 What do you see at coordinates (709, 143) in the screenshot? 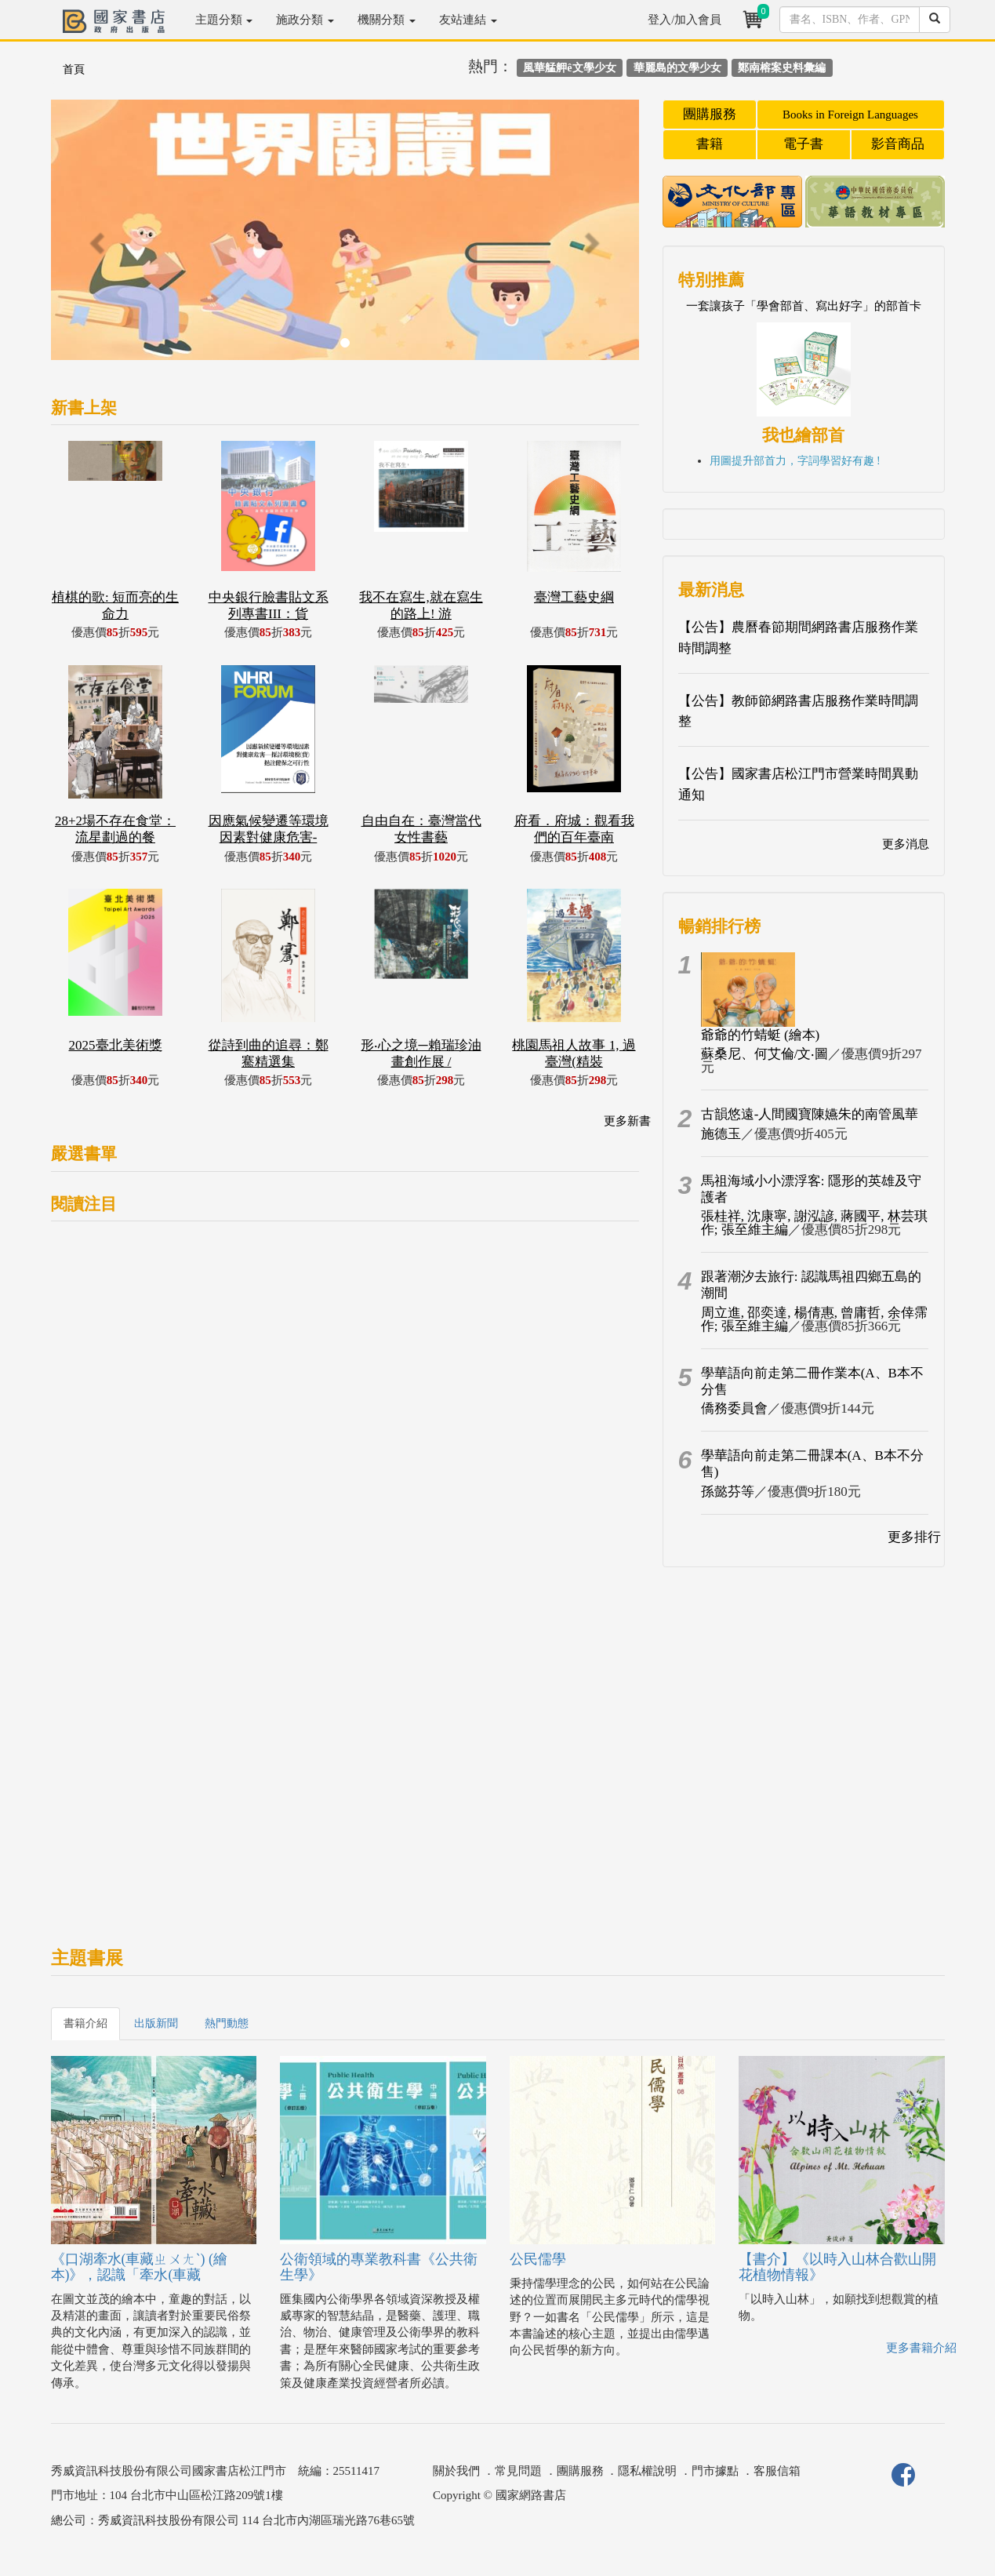
I see `書籍` at bounding box center [709, 143].